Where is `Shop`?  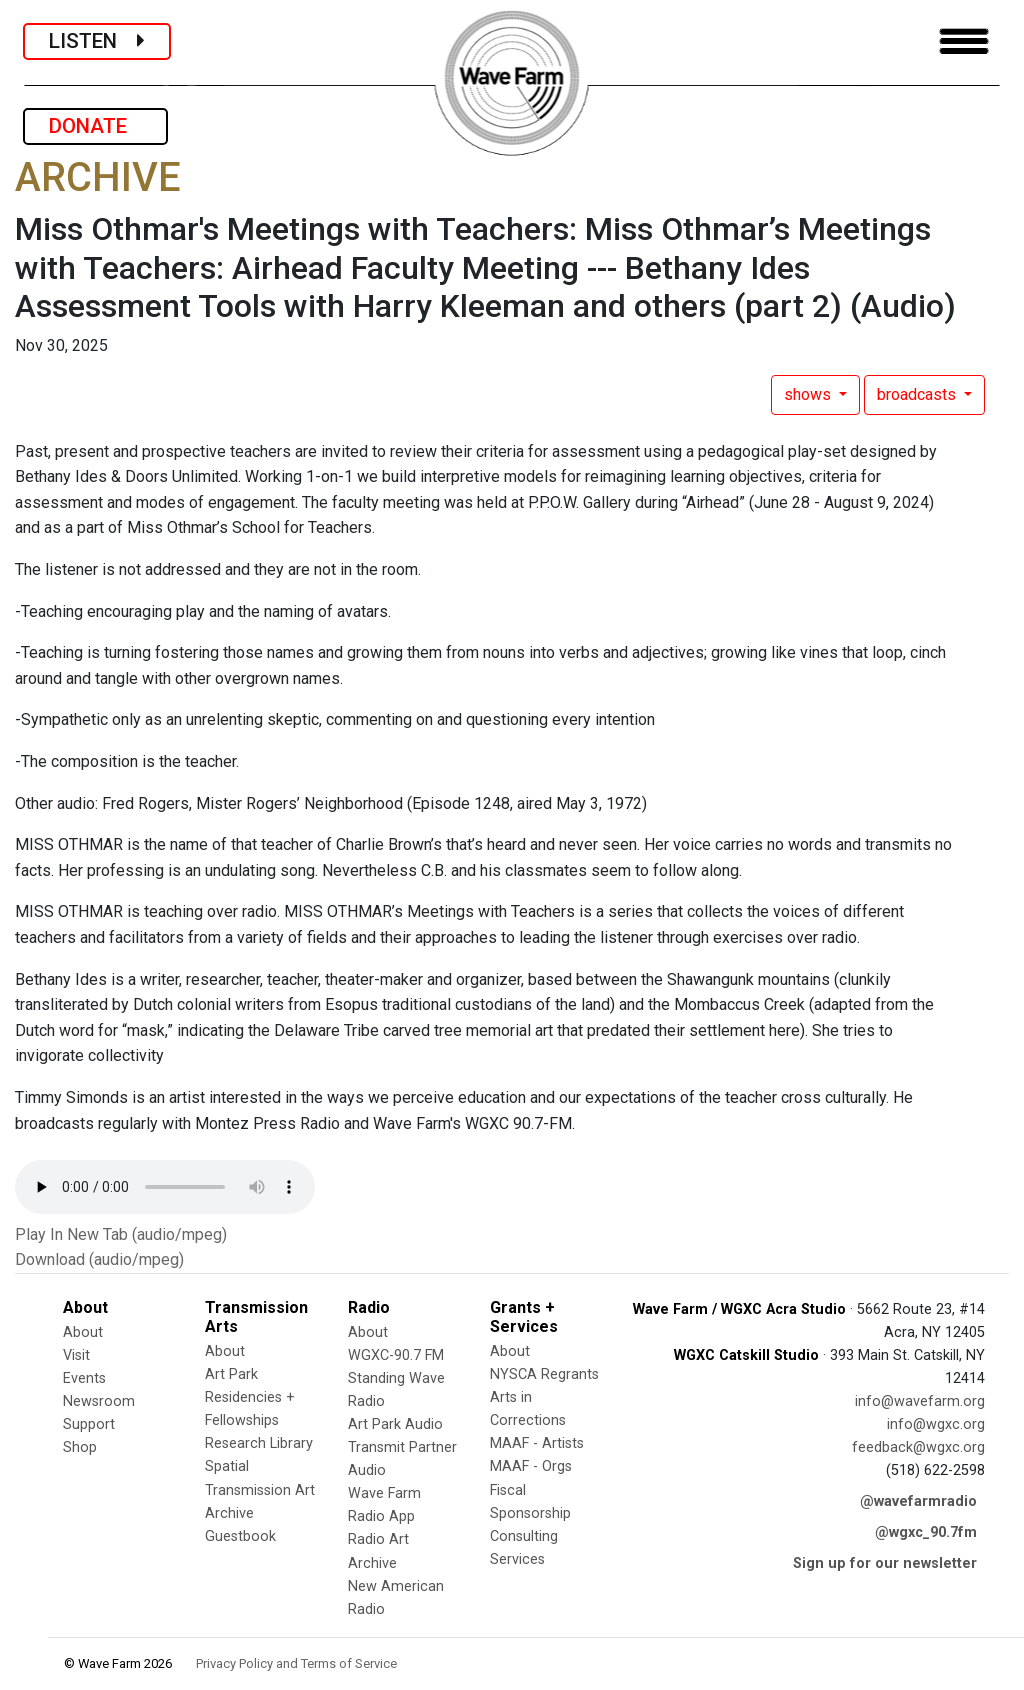 Shop is located at coordinates (80, 1447).